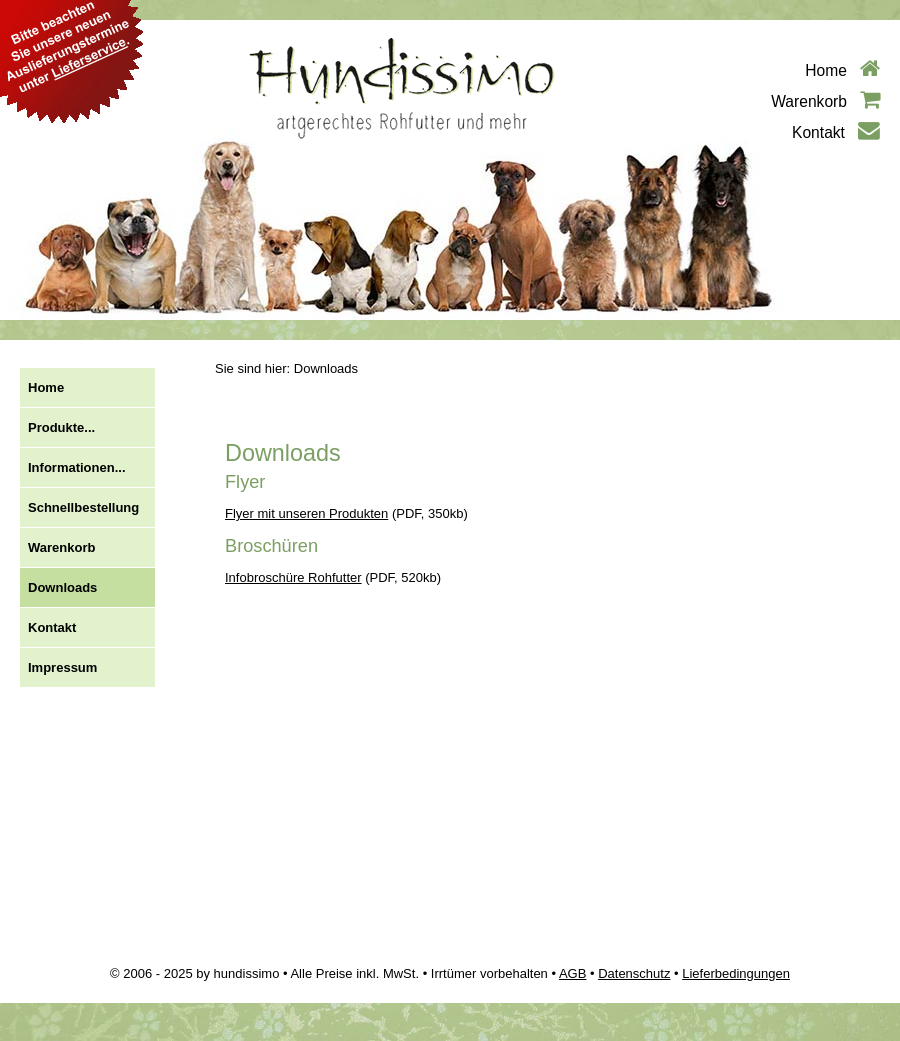  I want to click on Downloads, so click(62, 587).